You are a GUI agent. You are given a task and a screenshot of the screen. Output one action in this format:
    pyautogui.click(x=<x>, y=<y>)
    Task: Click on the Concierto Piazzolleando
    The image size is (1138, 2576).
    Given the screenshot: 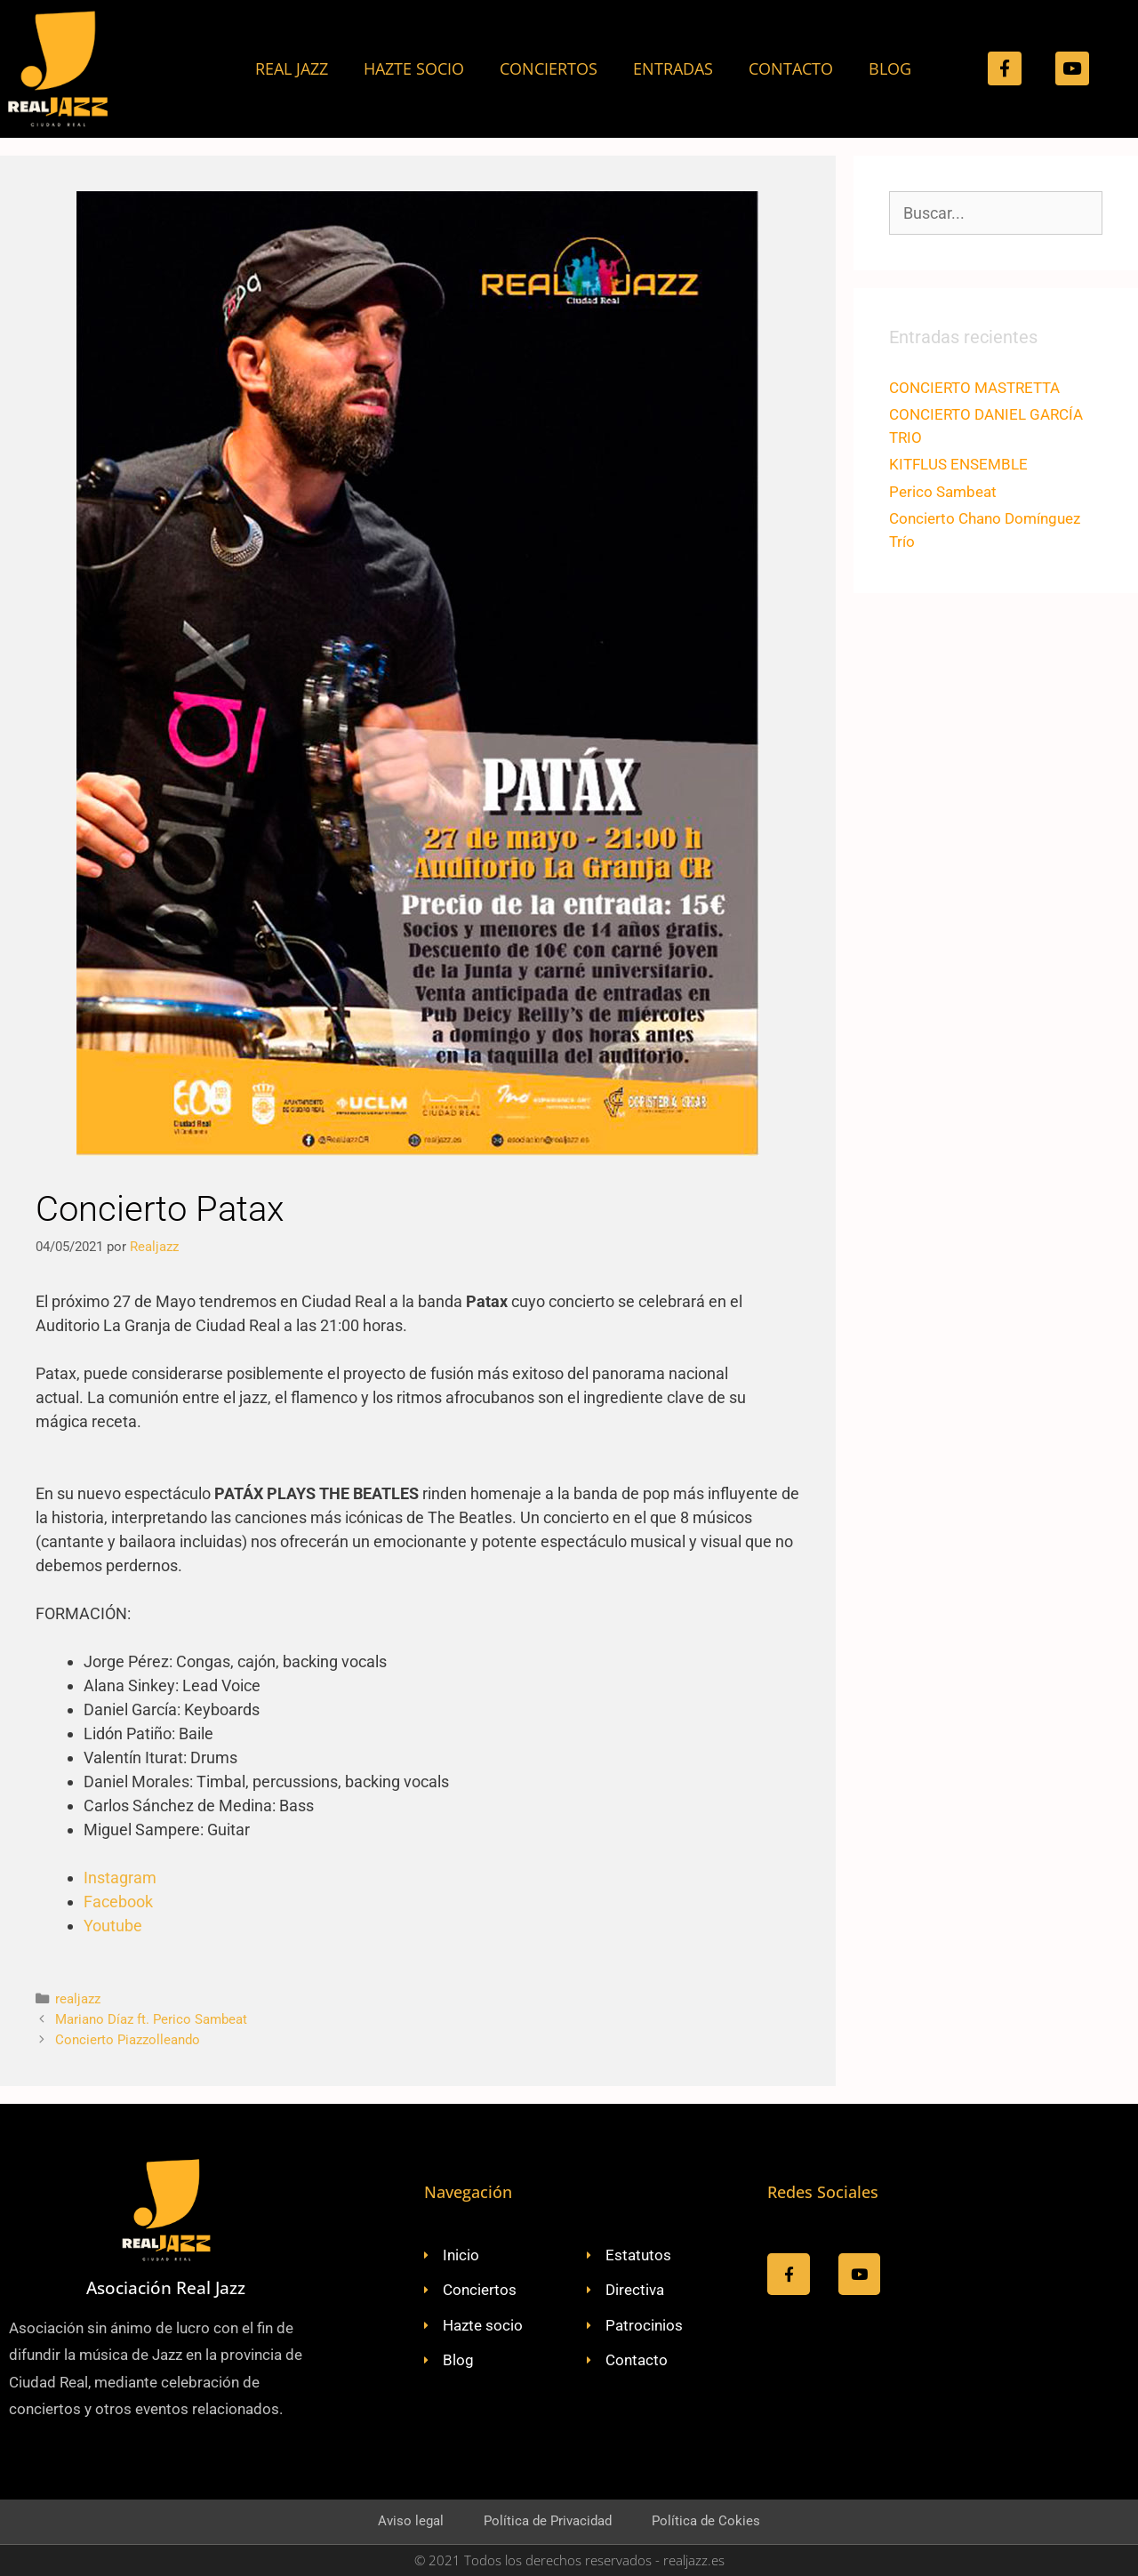 What is the action you would take?
    pyautogui.click(x=127, y=2040)
    